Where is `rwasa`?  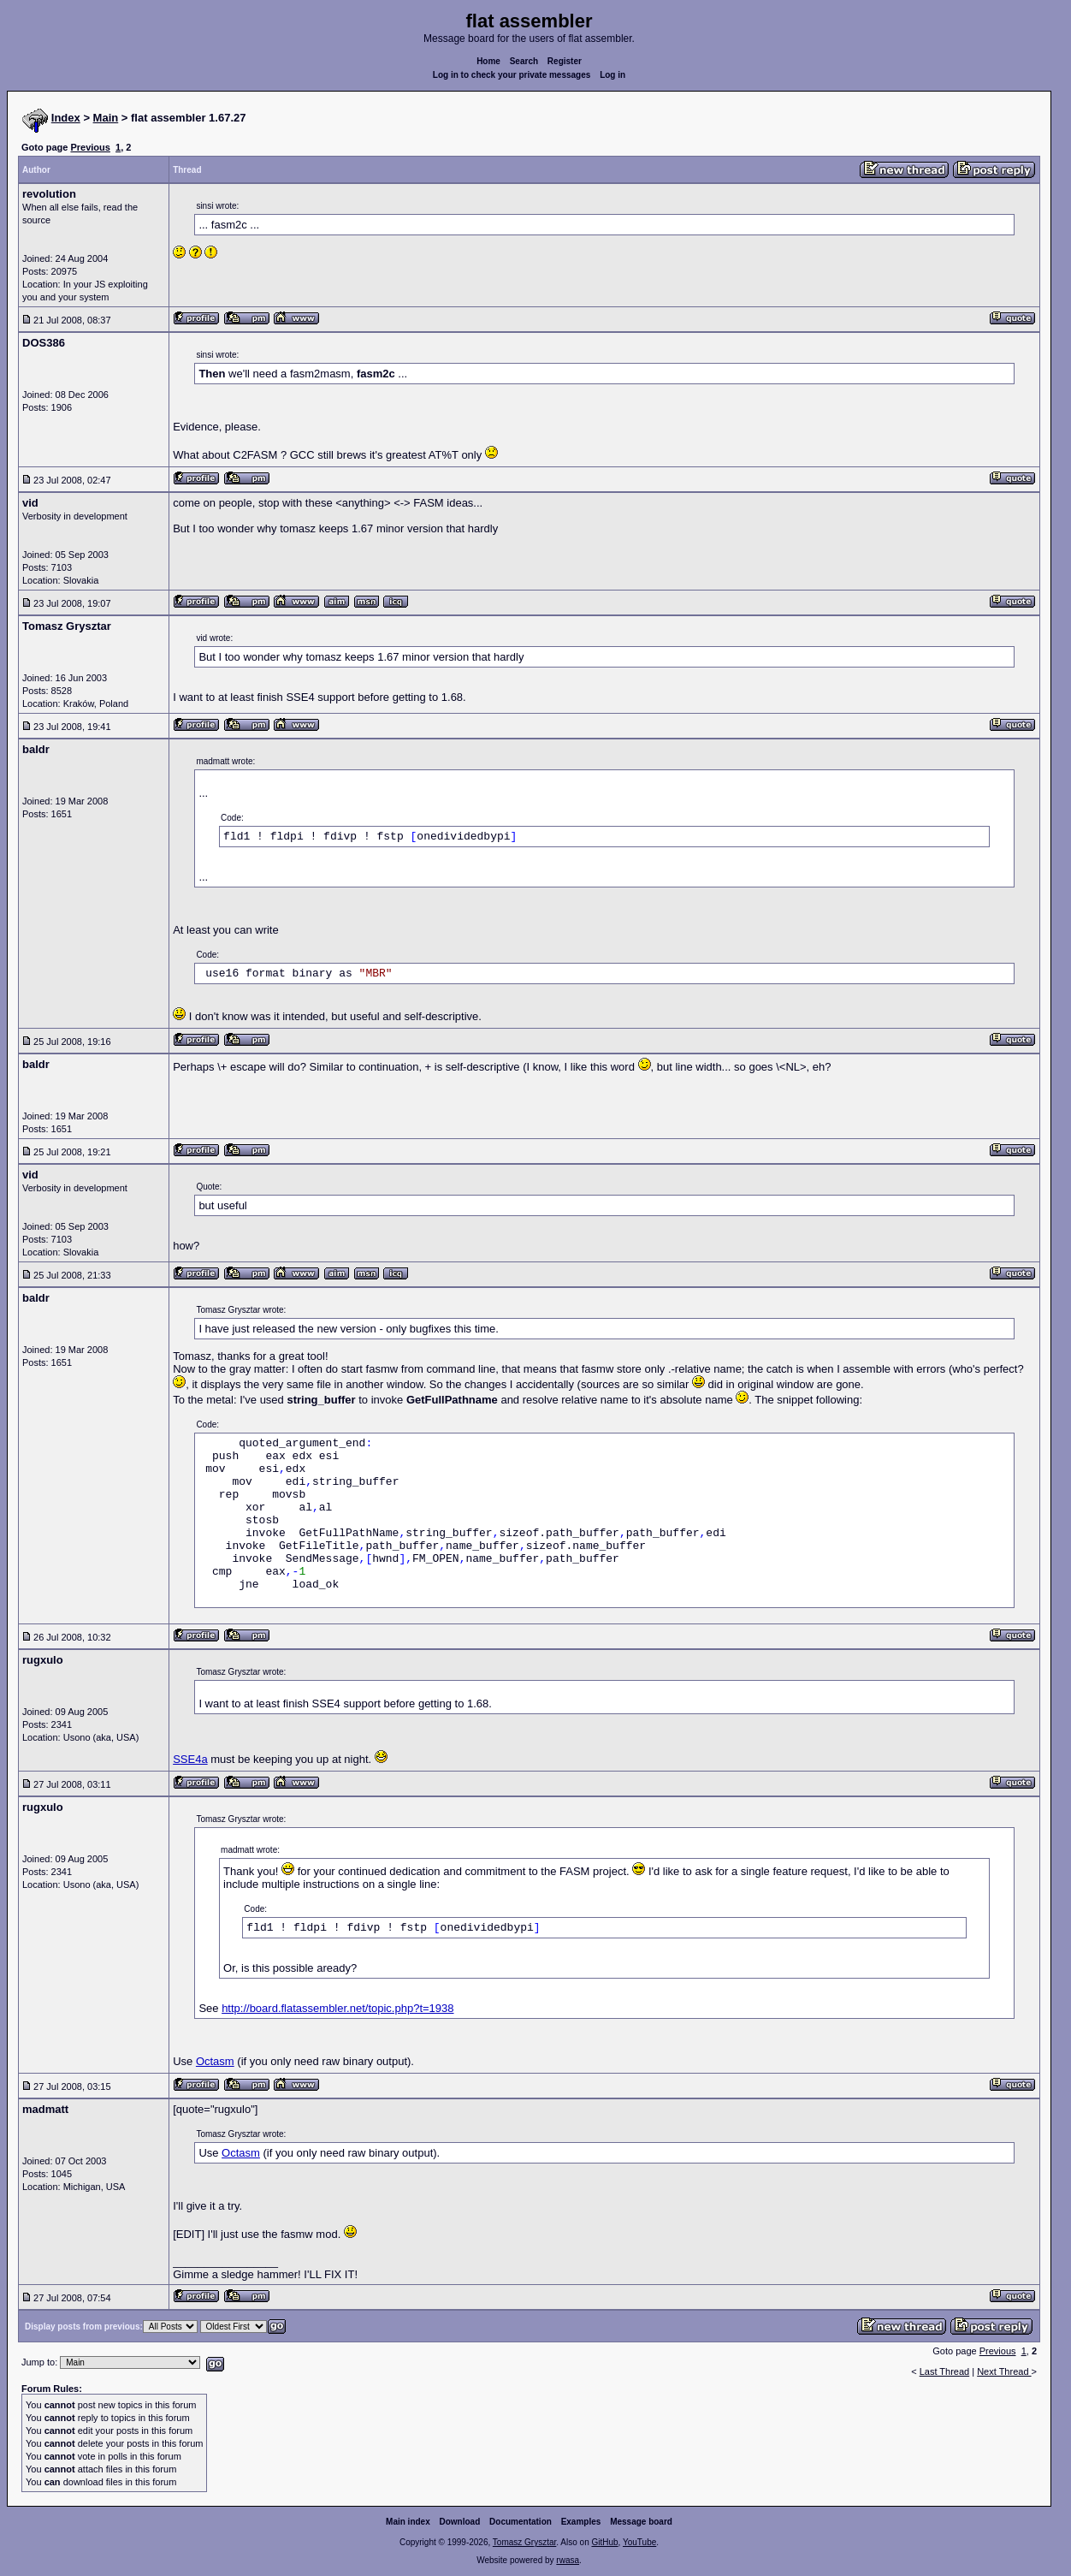 rwasa is located at coordinates (567, 2560).